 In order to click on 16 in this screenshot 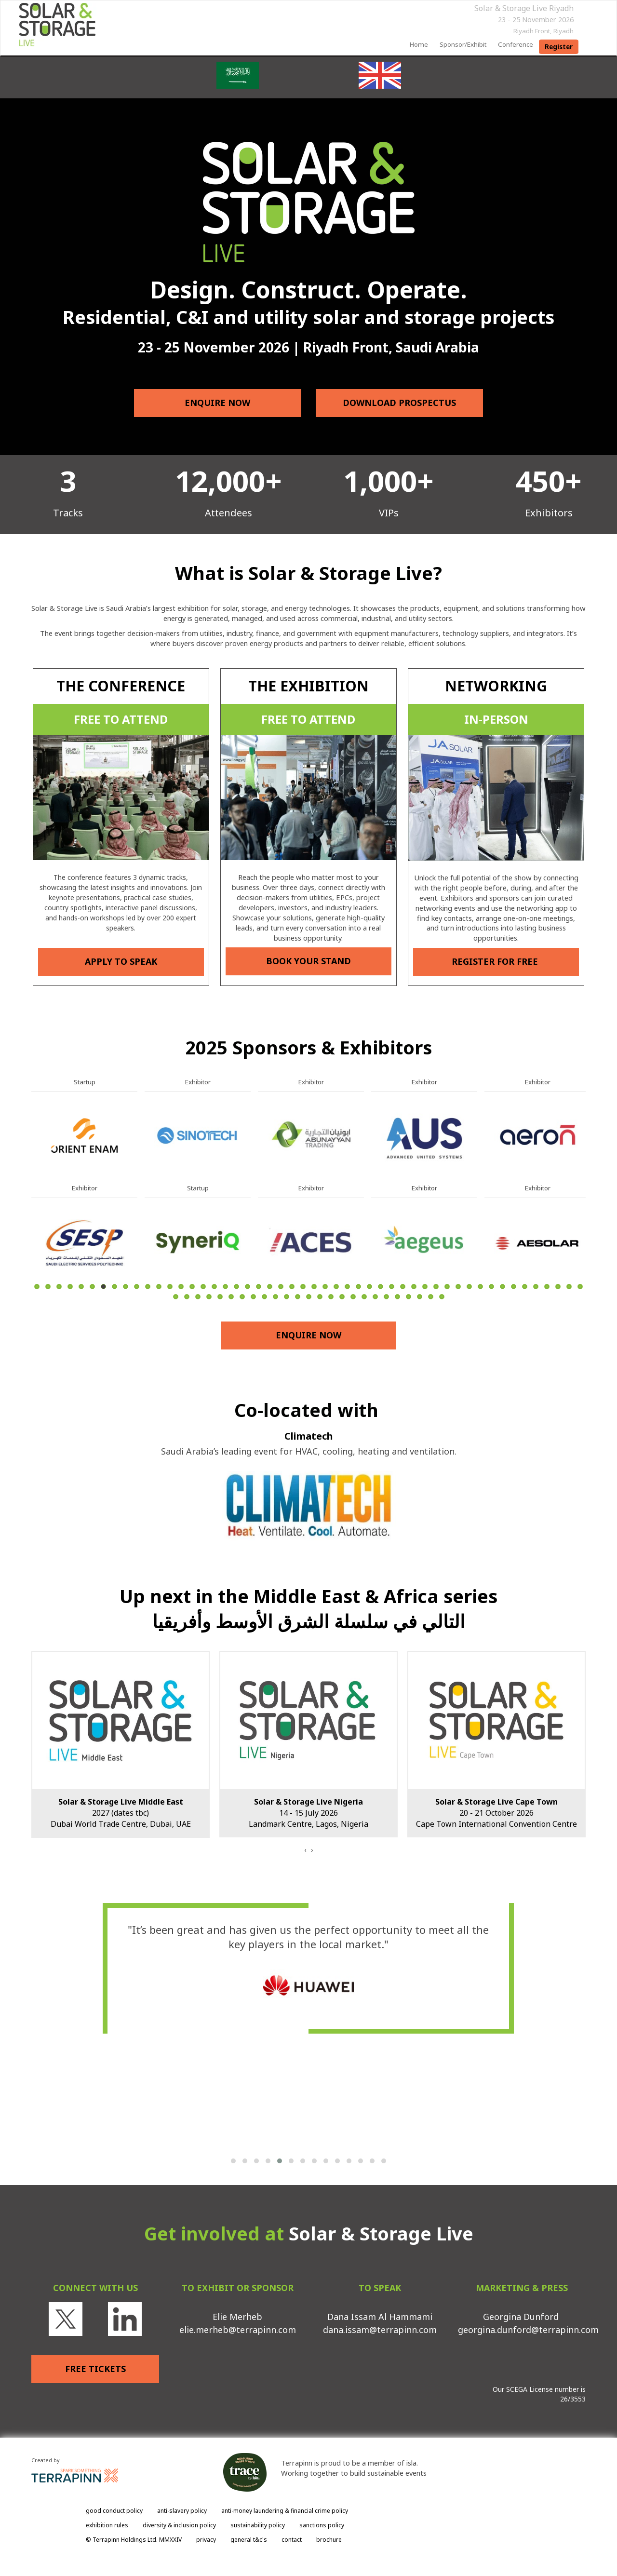, I will do `click(203, 1286)`.